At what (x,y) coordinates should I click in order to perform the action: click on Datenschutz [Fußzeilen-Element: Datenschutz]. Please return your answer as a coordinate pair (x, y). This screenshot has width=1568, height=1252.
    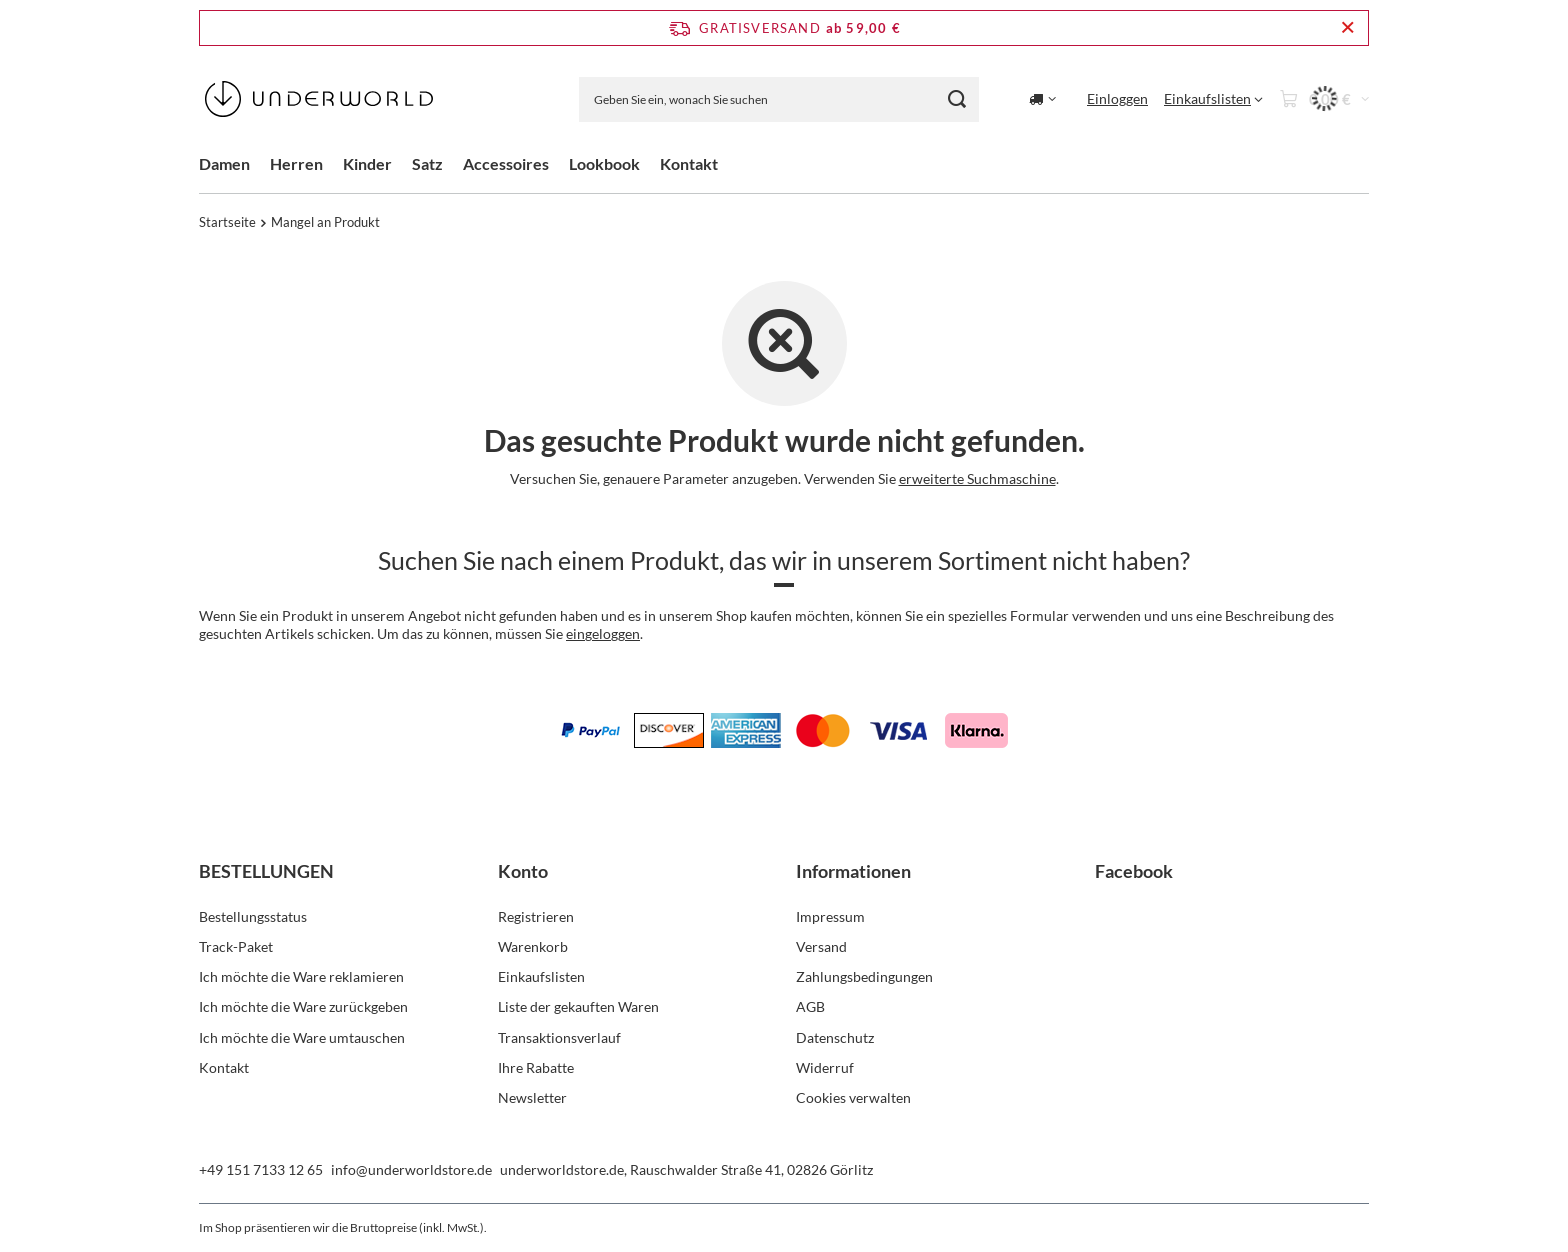
    Looking at the image, I should click on (835, 1037).